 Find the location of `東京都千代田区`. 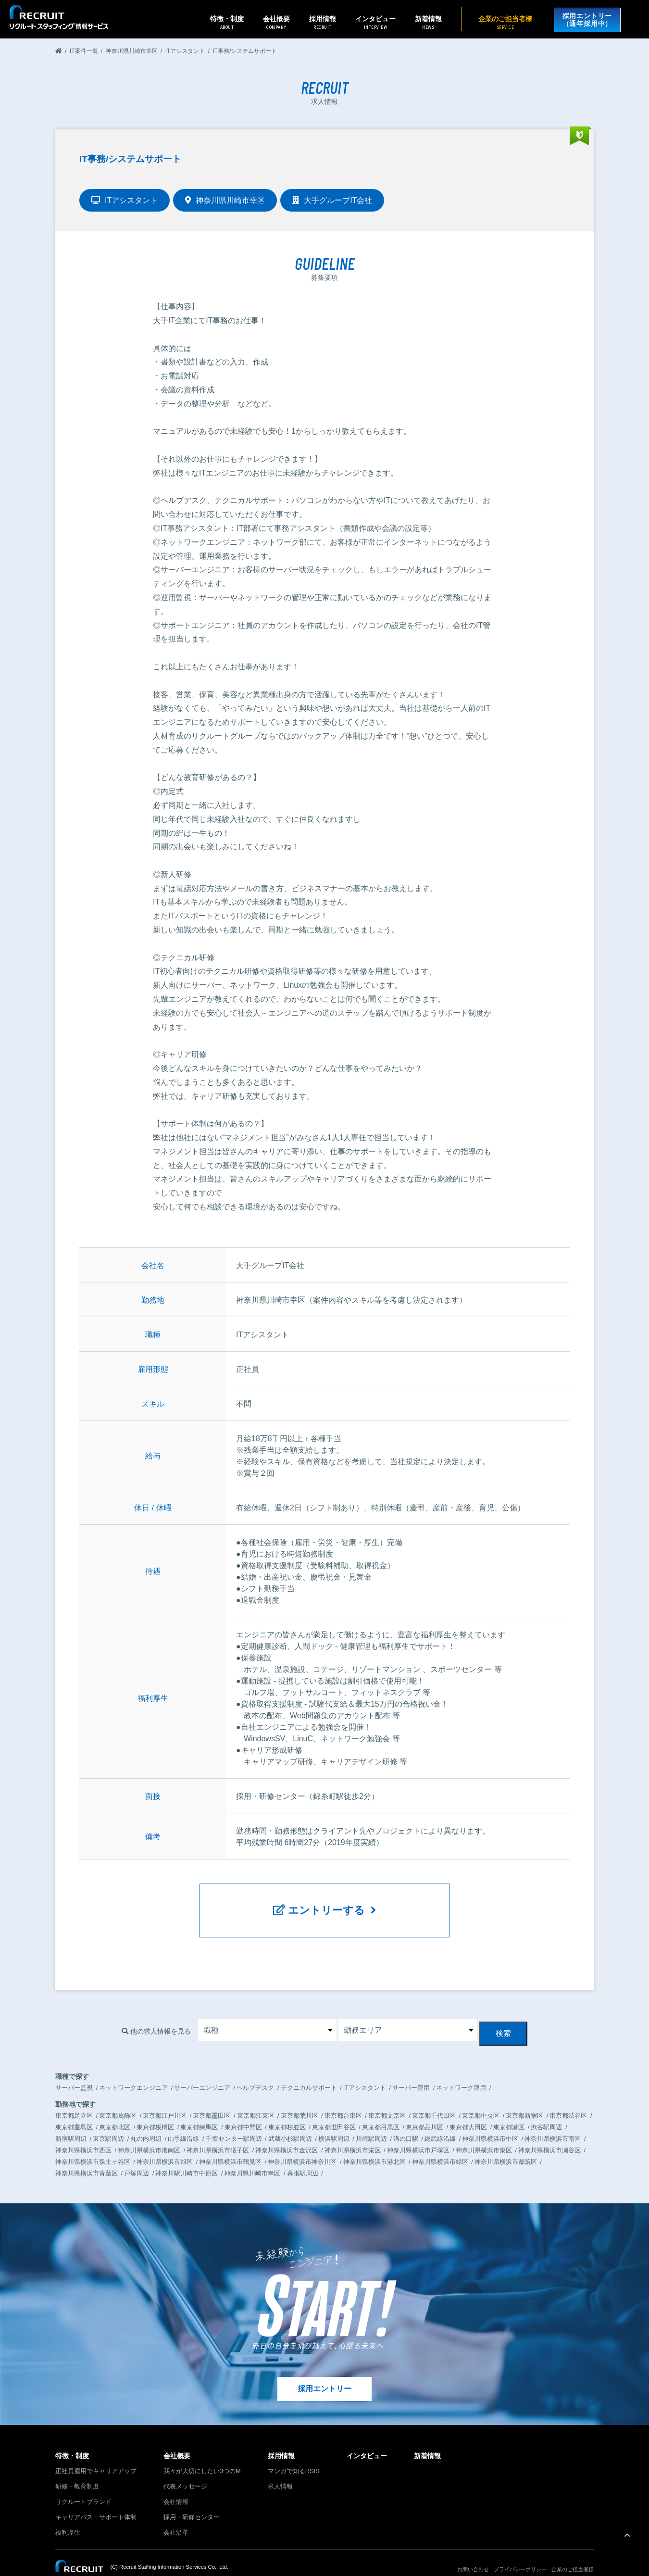

東京都千代田区 is located at coordinates (434, 2097).